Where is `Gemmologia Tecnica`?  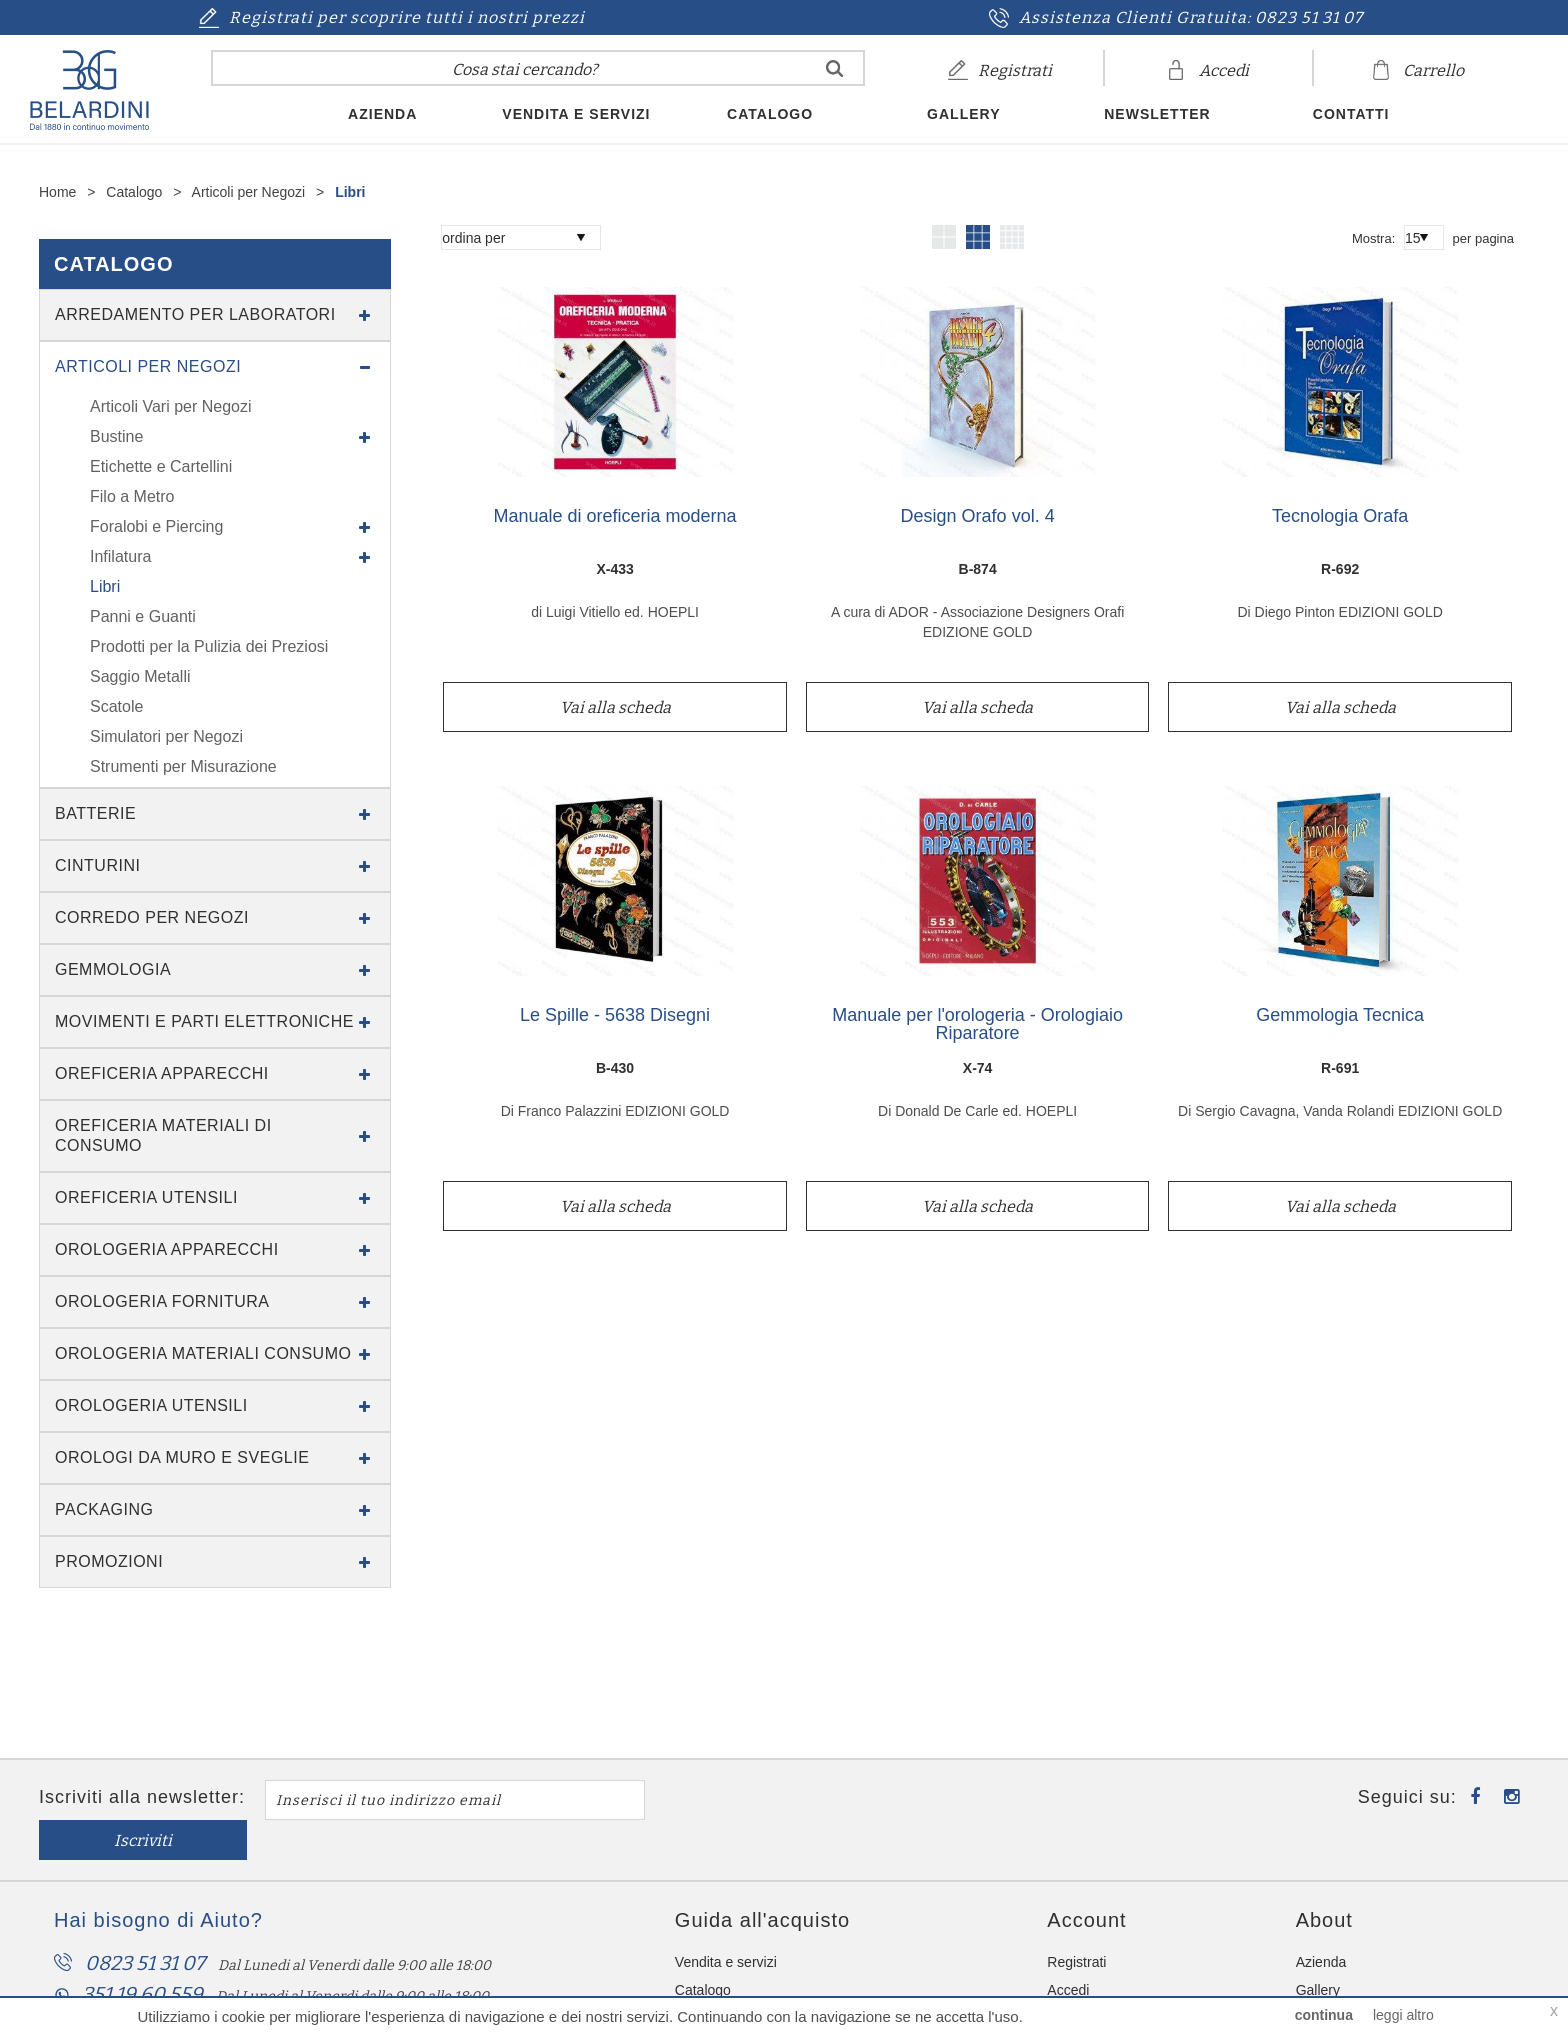
Gemmologia Tecnica is located at coordinates (1340, 1015).